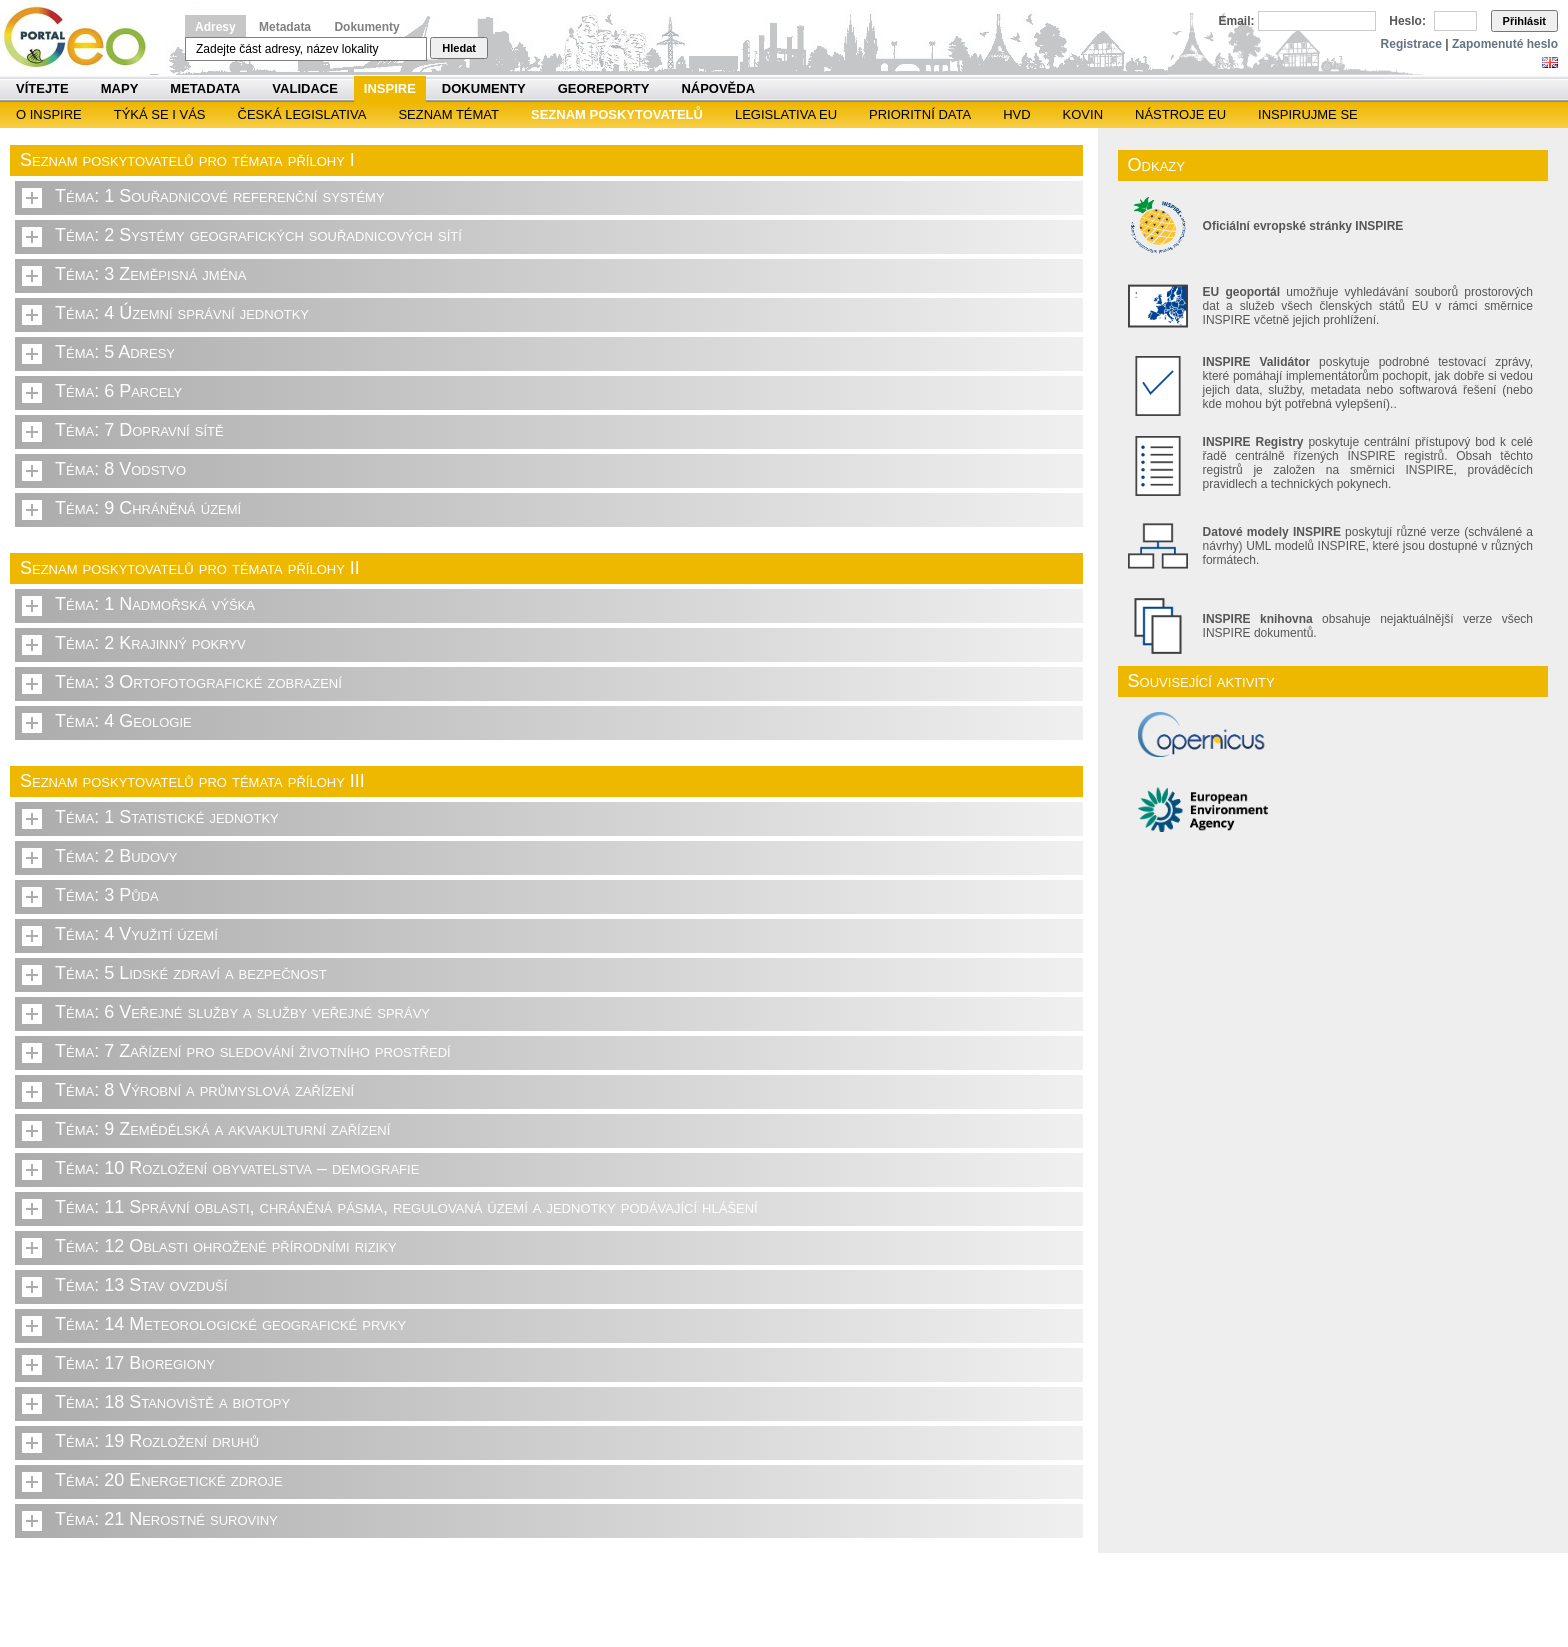  Describe the element at coordinates (150, 643) in the screenshot. I see `Téma: 2 Krajinný pokryv` at that location.